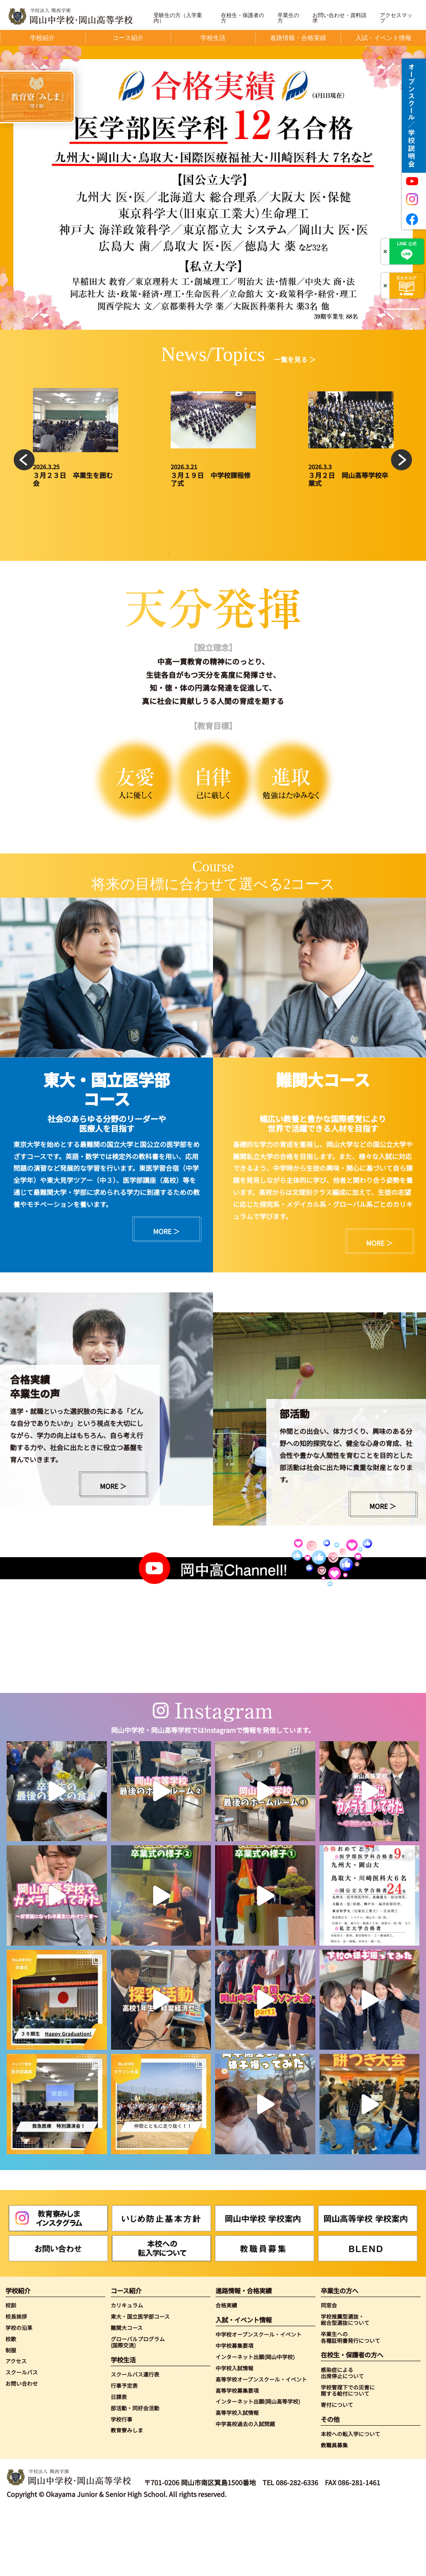 Image resolution: width=426 pixels, height=2576 pixels. I want to click on インターネット出願(岡山高等学校), so click(257, 2467).